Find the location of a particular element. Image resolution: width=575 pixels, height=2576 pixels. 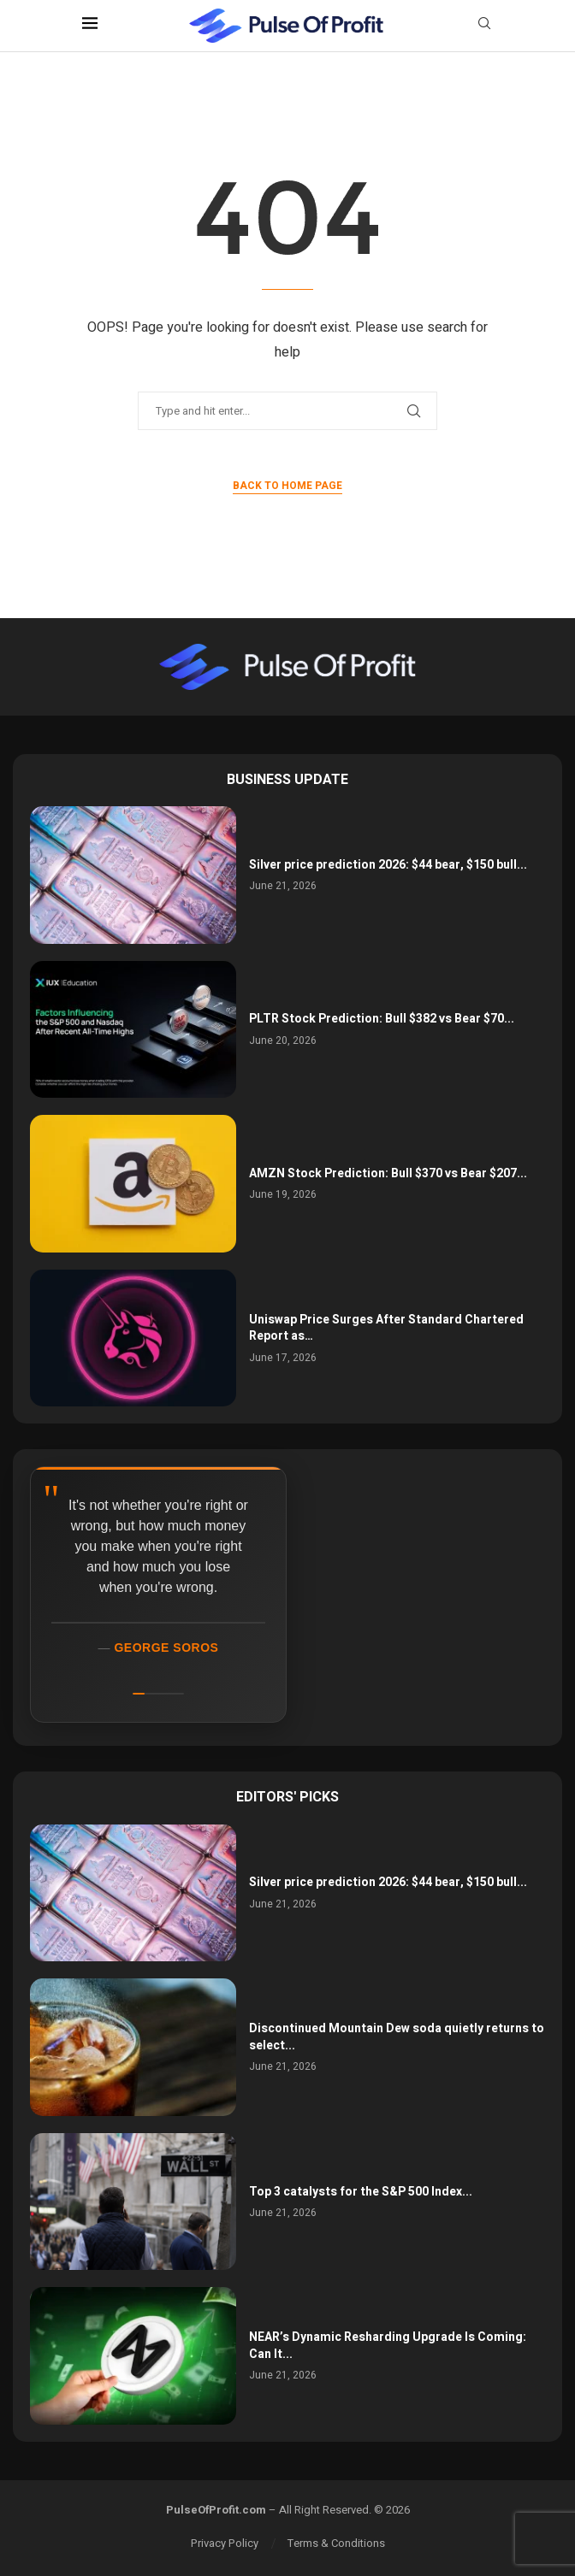

Back to Home Page is located at coordinates (287, 485).